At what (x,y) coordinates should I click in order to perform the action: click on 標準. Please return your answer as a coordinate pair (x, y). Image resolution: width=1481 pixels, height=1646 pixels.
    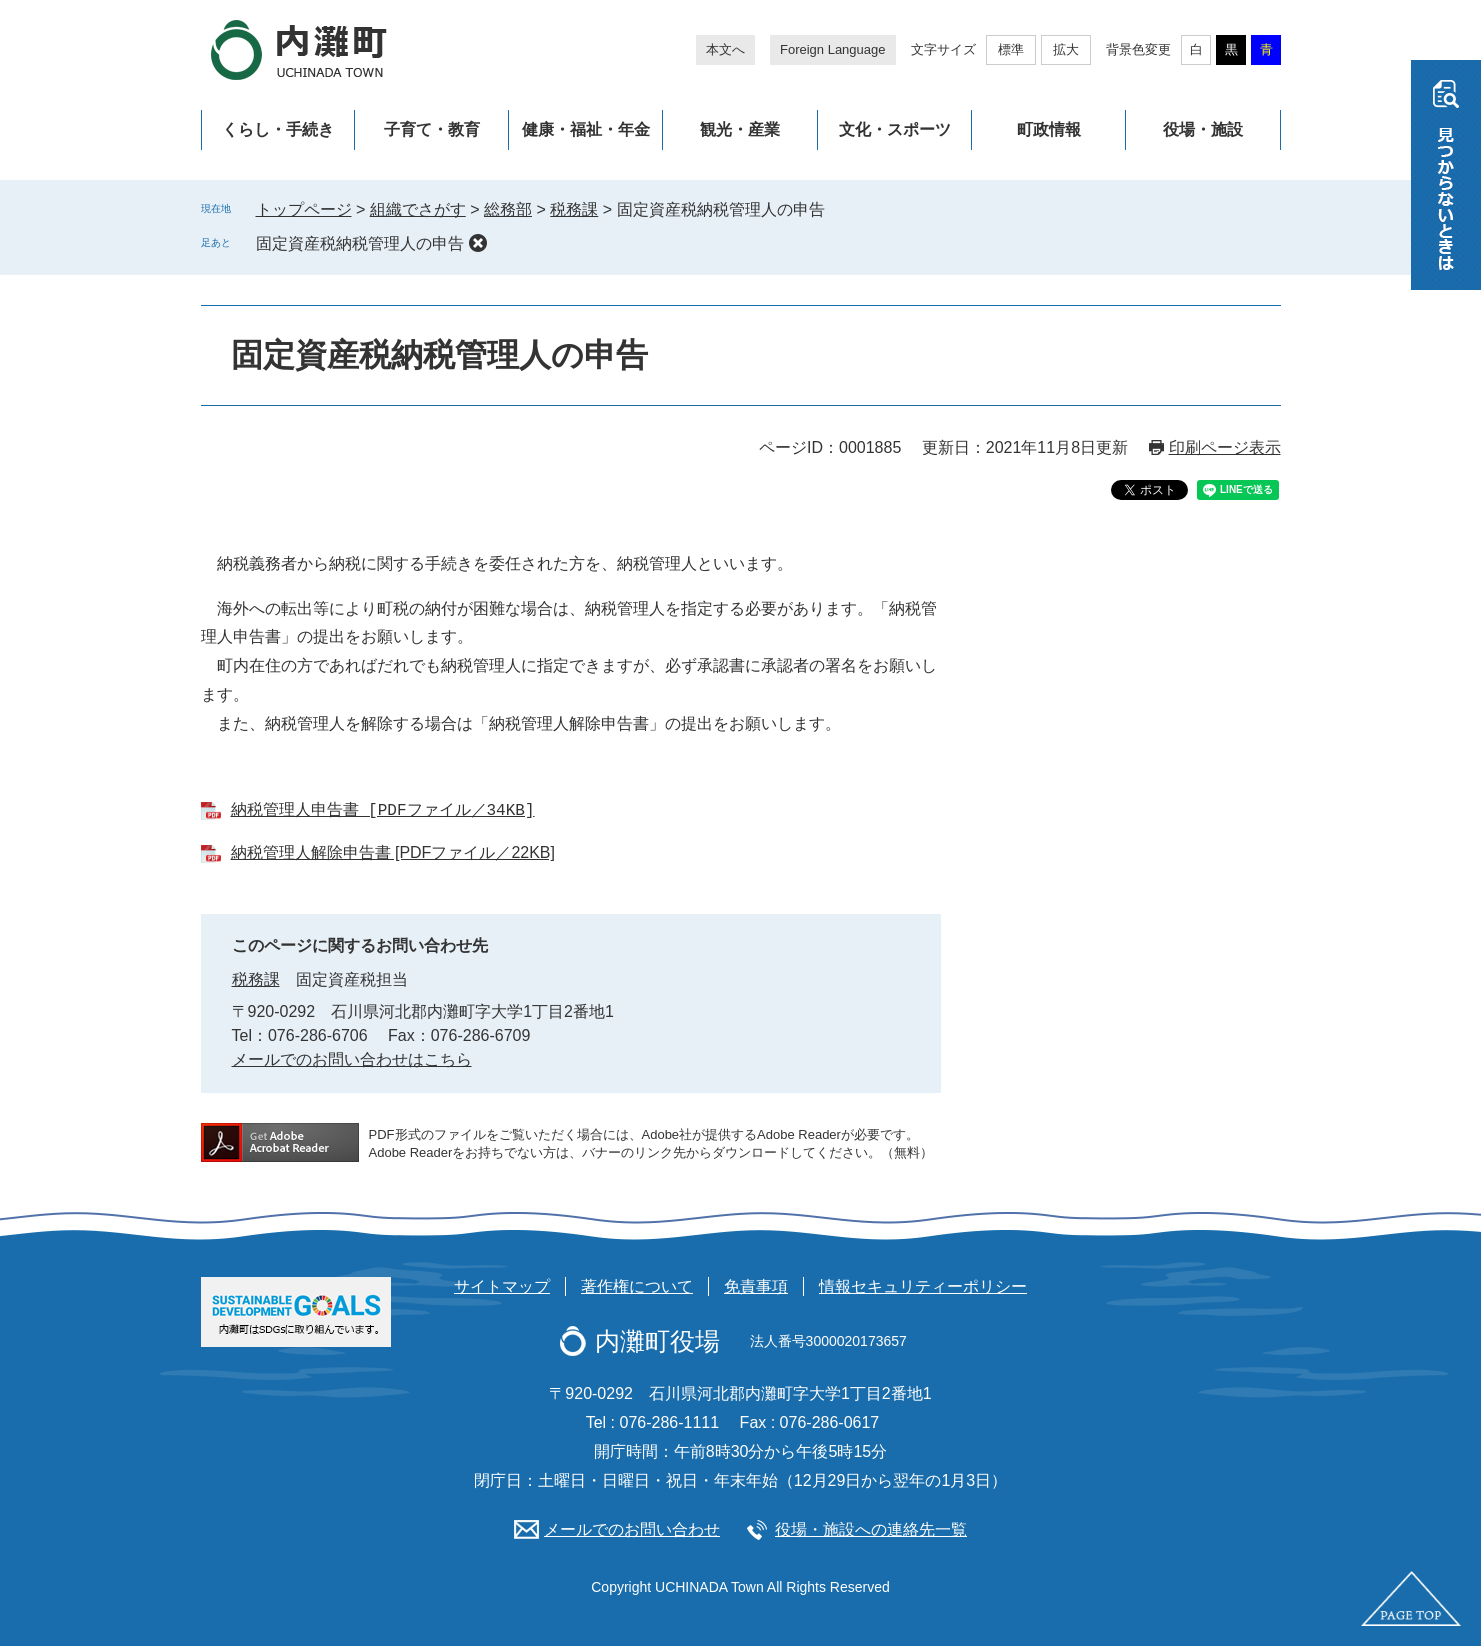
    Looking at the image, I should click on (1011, 49).